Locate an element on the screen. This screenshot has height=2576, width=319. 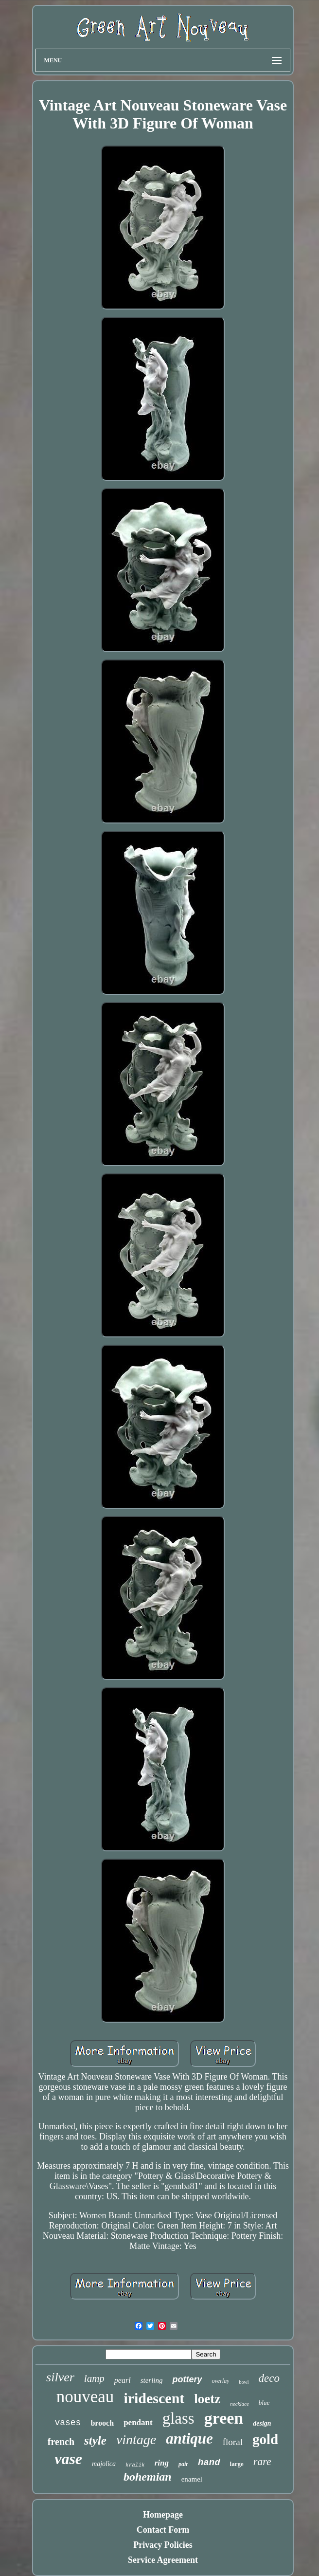
bowl is located at coordinates (243, 2382).